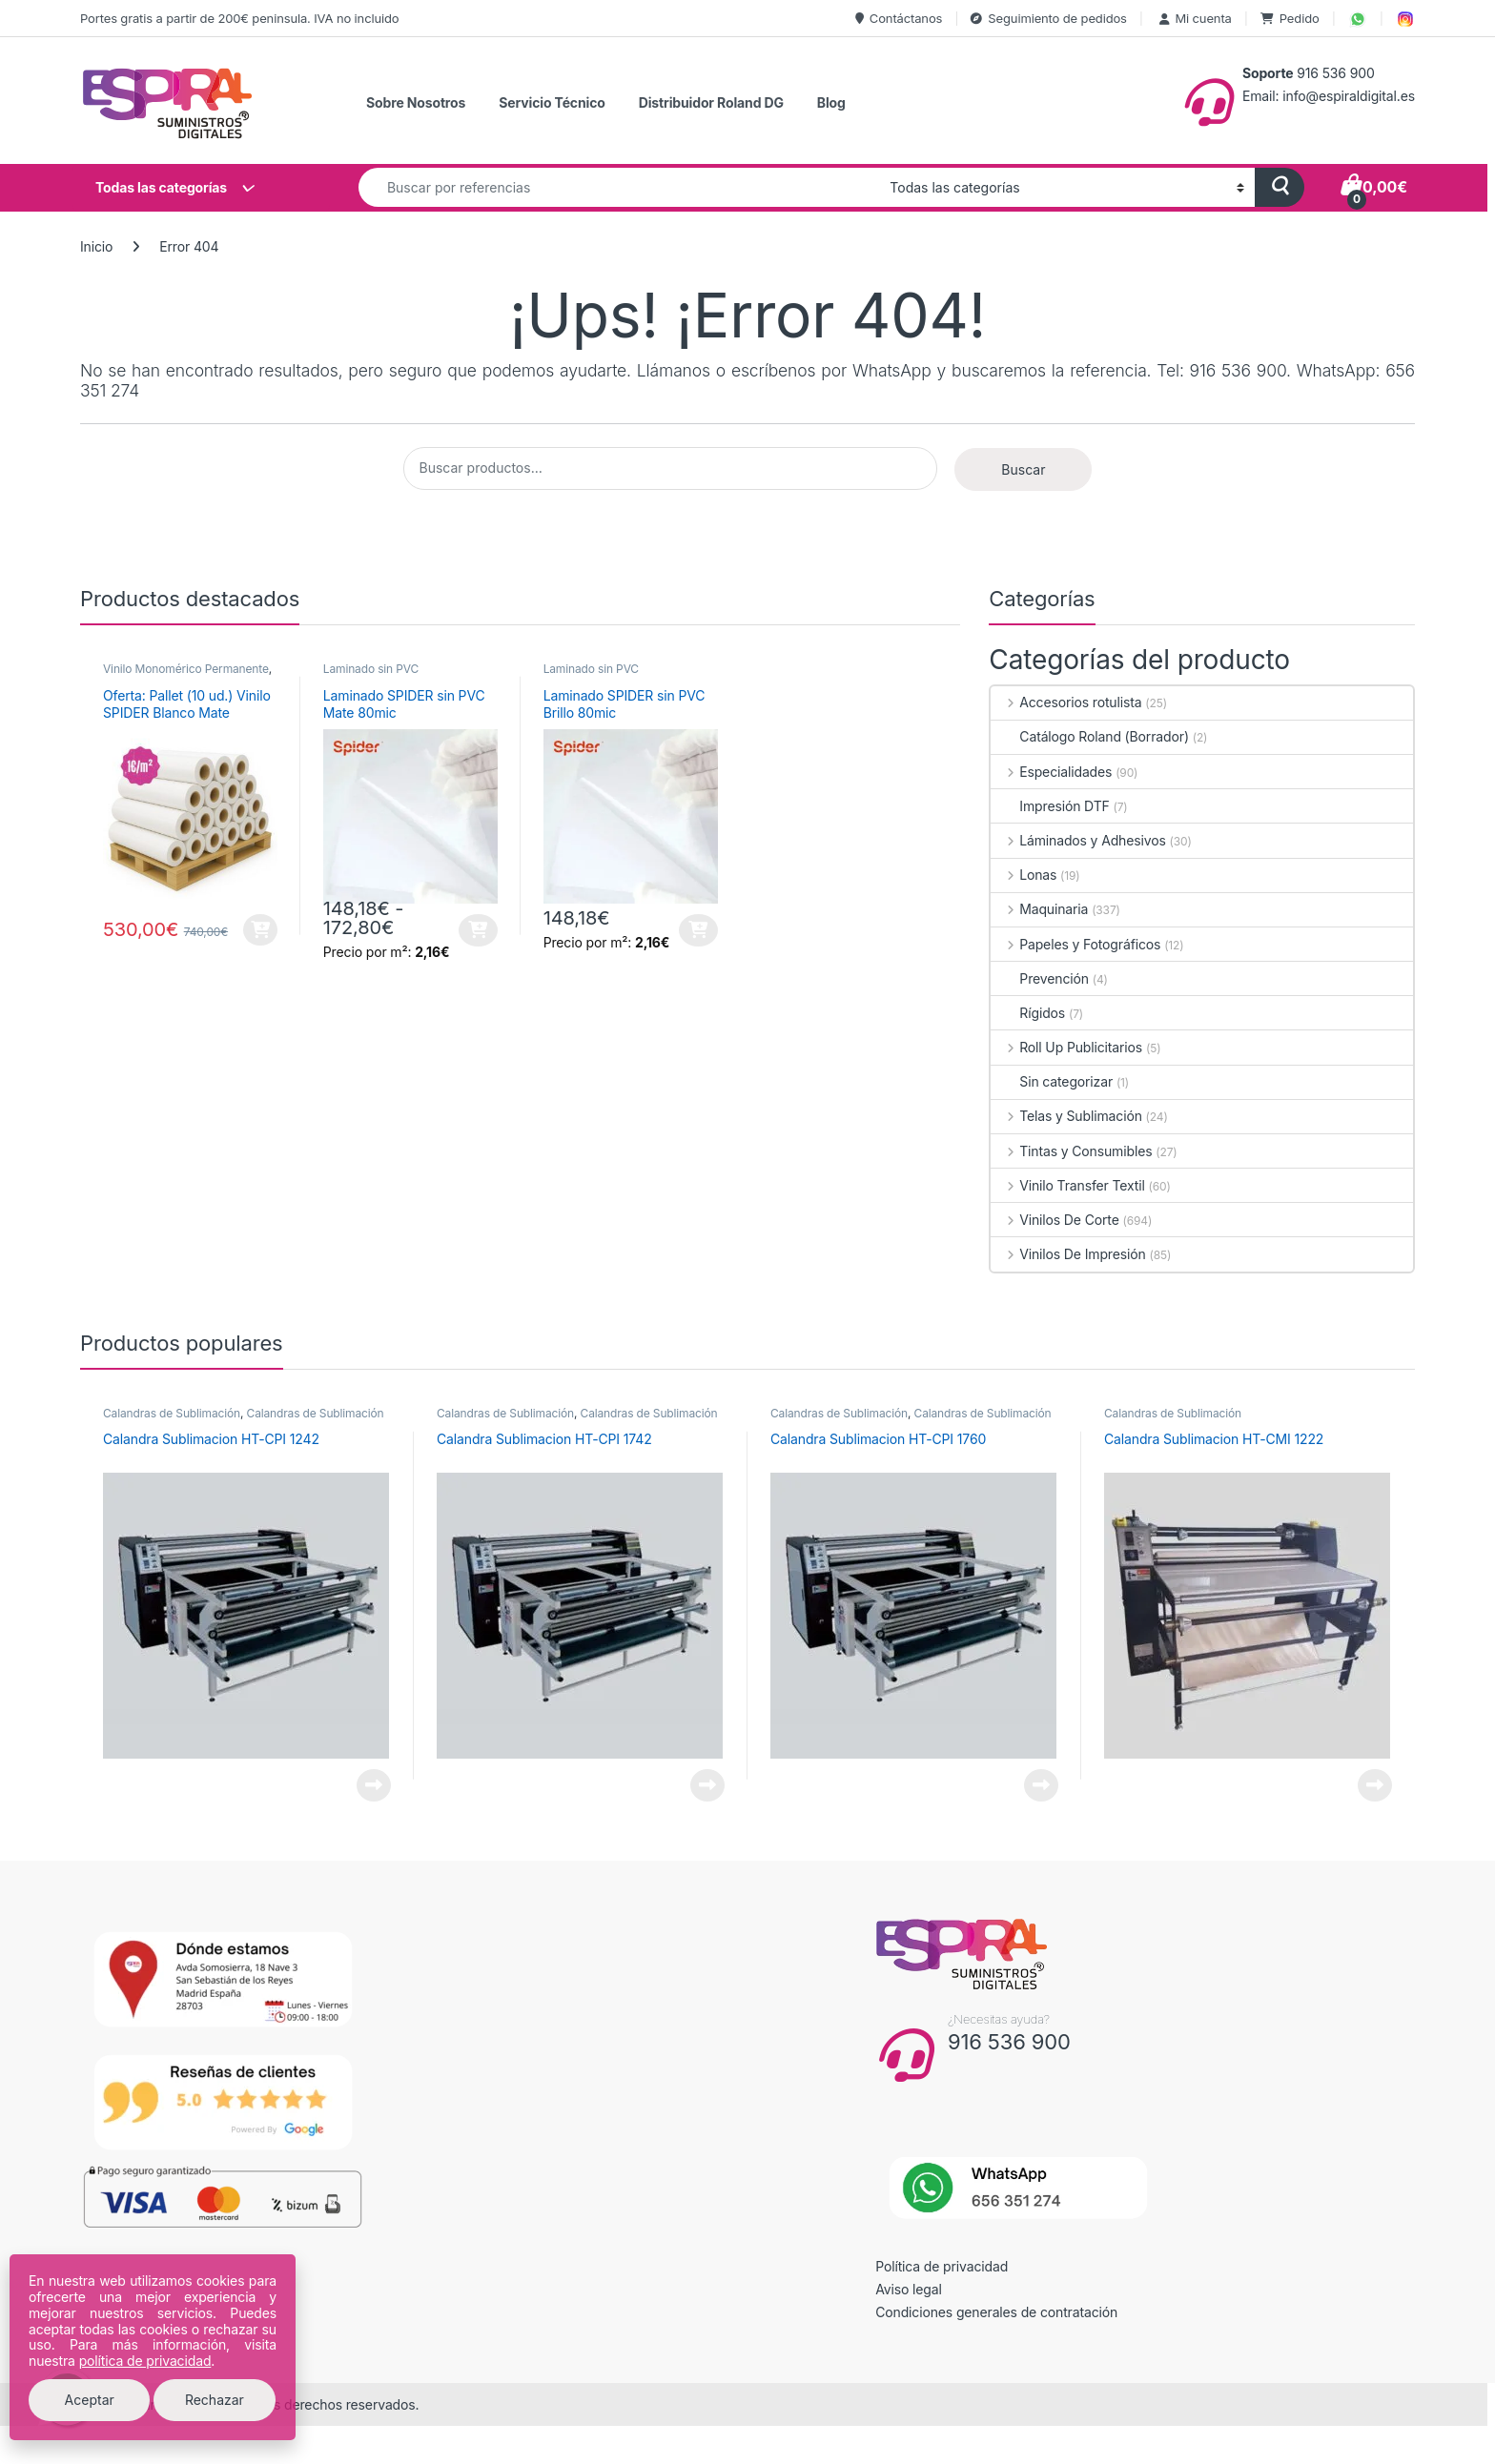 The image size is (1495, 2464). I want to click on Telas y Sublimación, so click(1066, 1116).